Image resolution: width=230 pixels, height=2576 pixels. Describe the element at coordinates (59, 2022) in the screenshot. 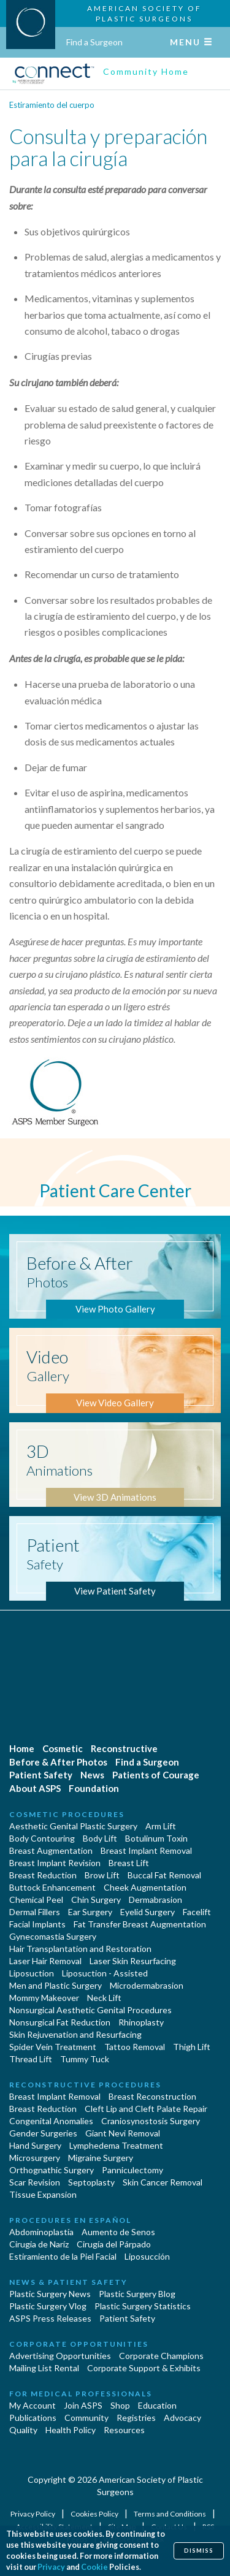

I see `Nonsurgical Fat Reduction` at that location.